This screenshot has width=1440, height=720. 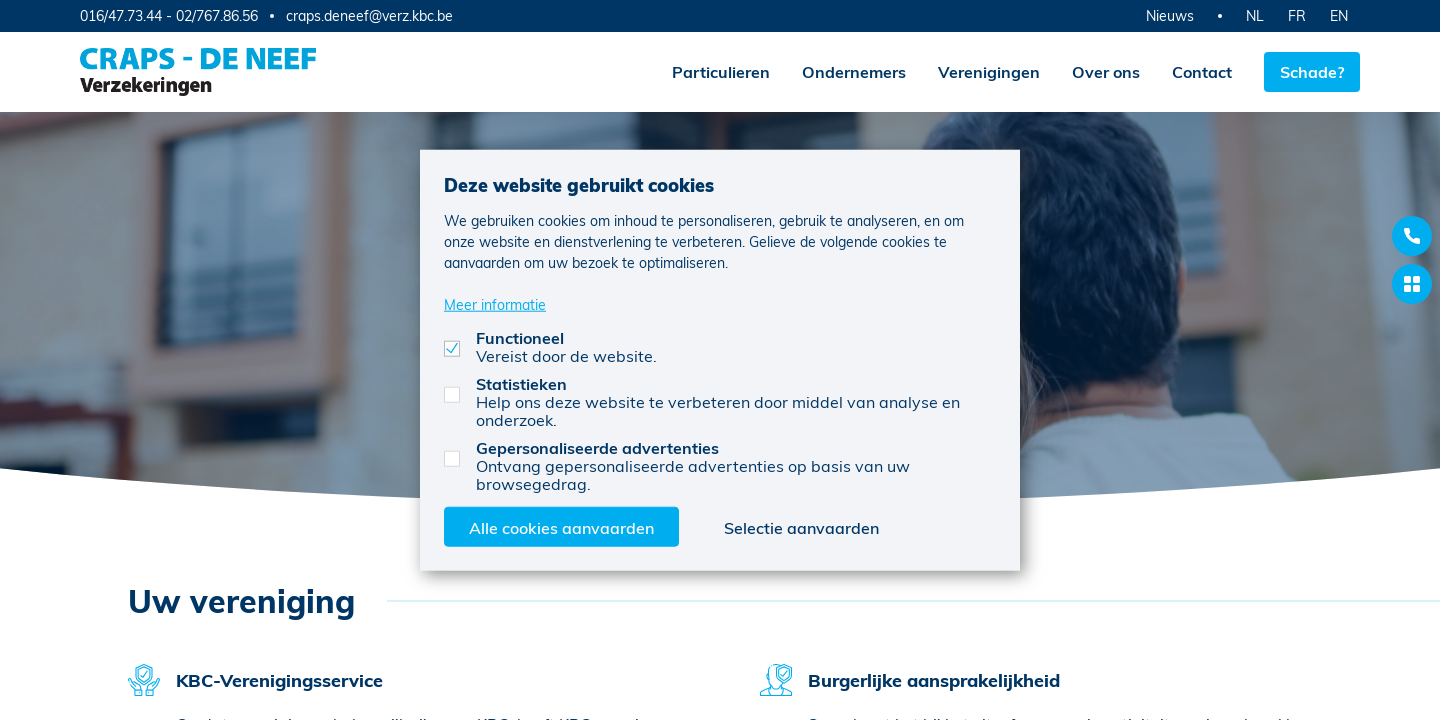 What do you see at coordinates (1106, 71) in the screenshot?
I see `Over ons` at bounding box center [1106, 71].